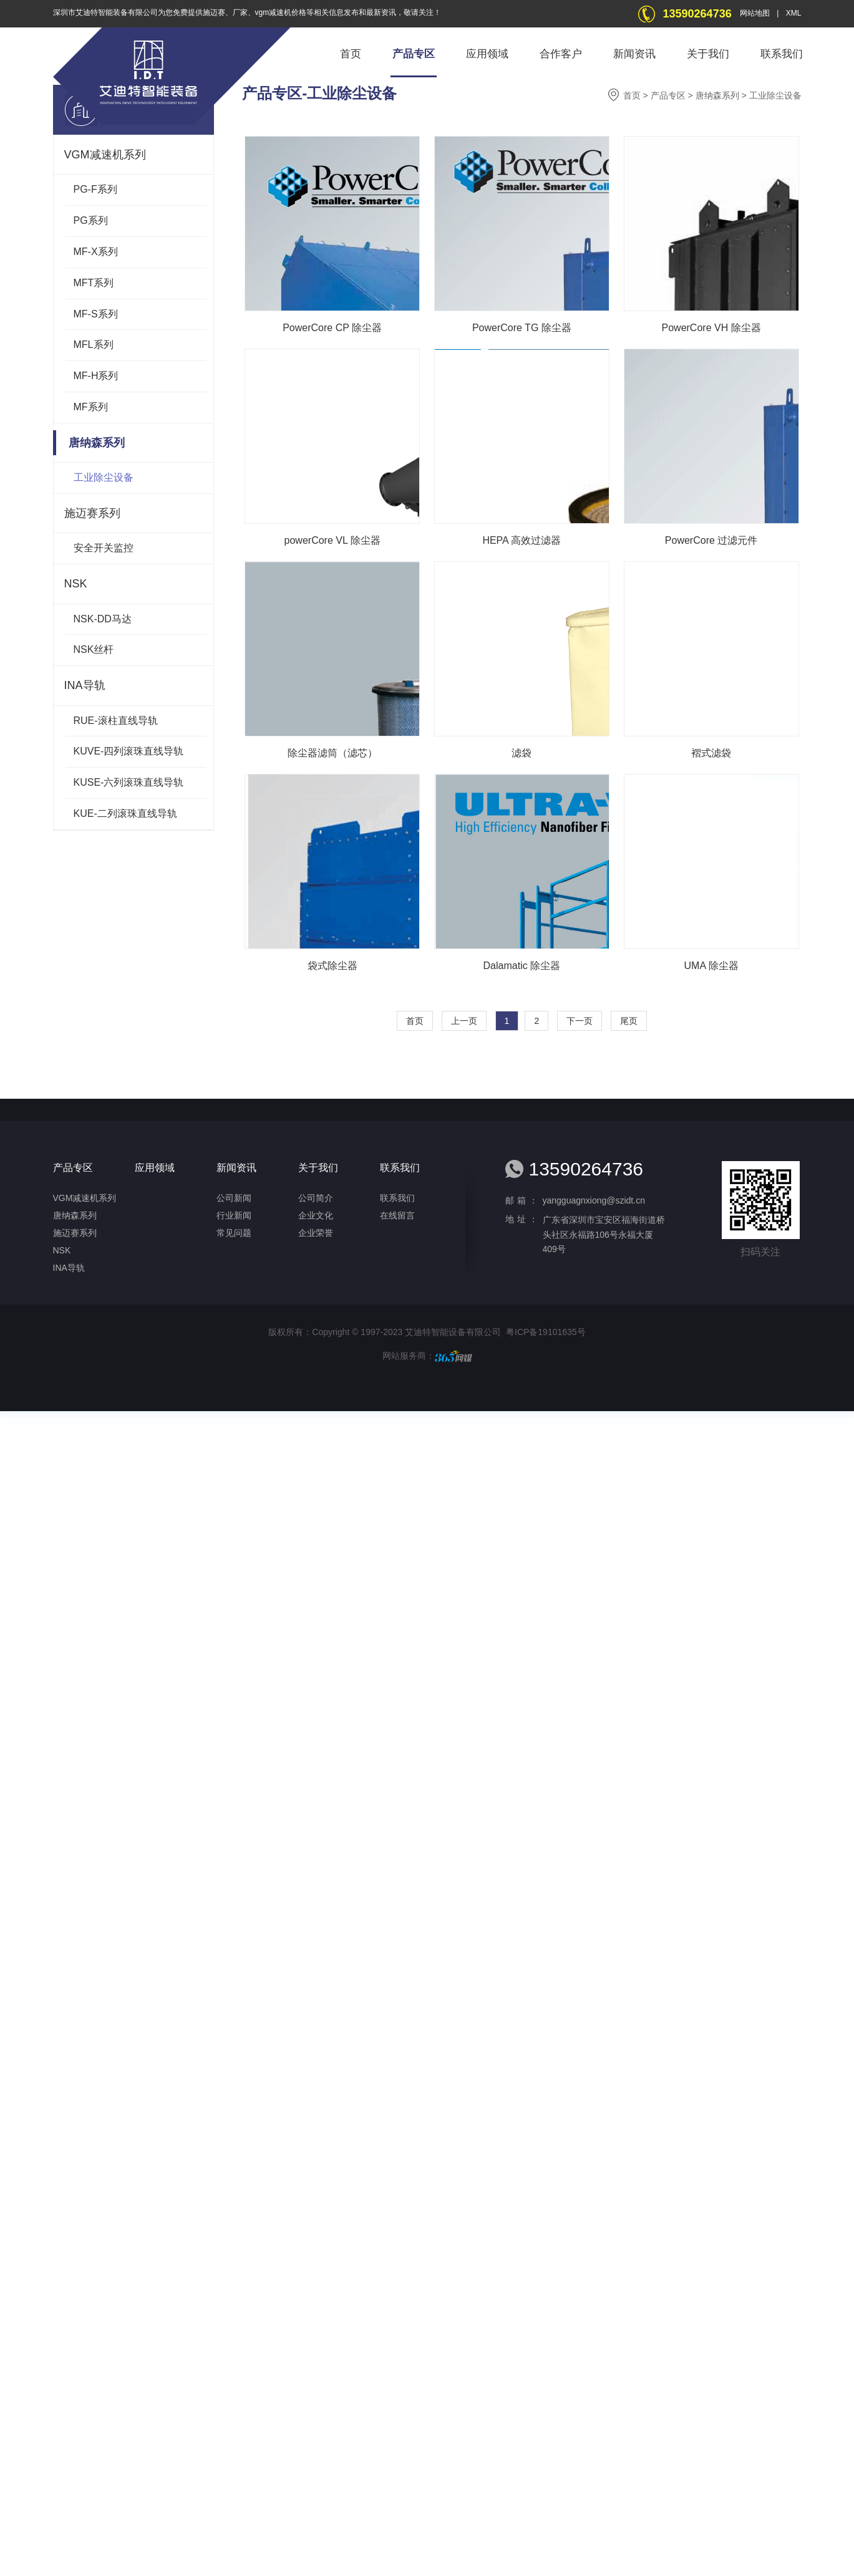 This screenshot has width=854, height=2576. What do you see at coordinates (464, 1021) in the screenshot?
I see `上一页` at bounding box center [464, 1021].